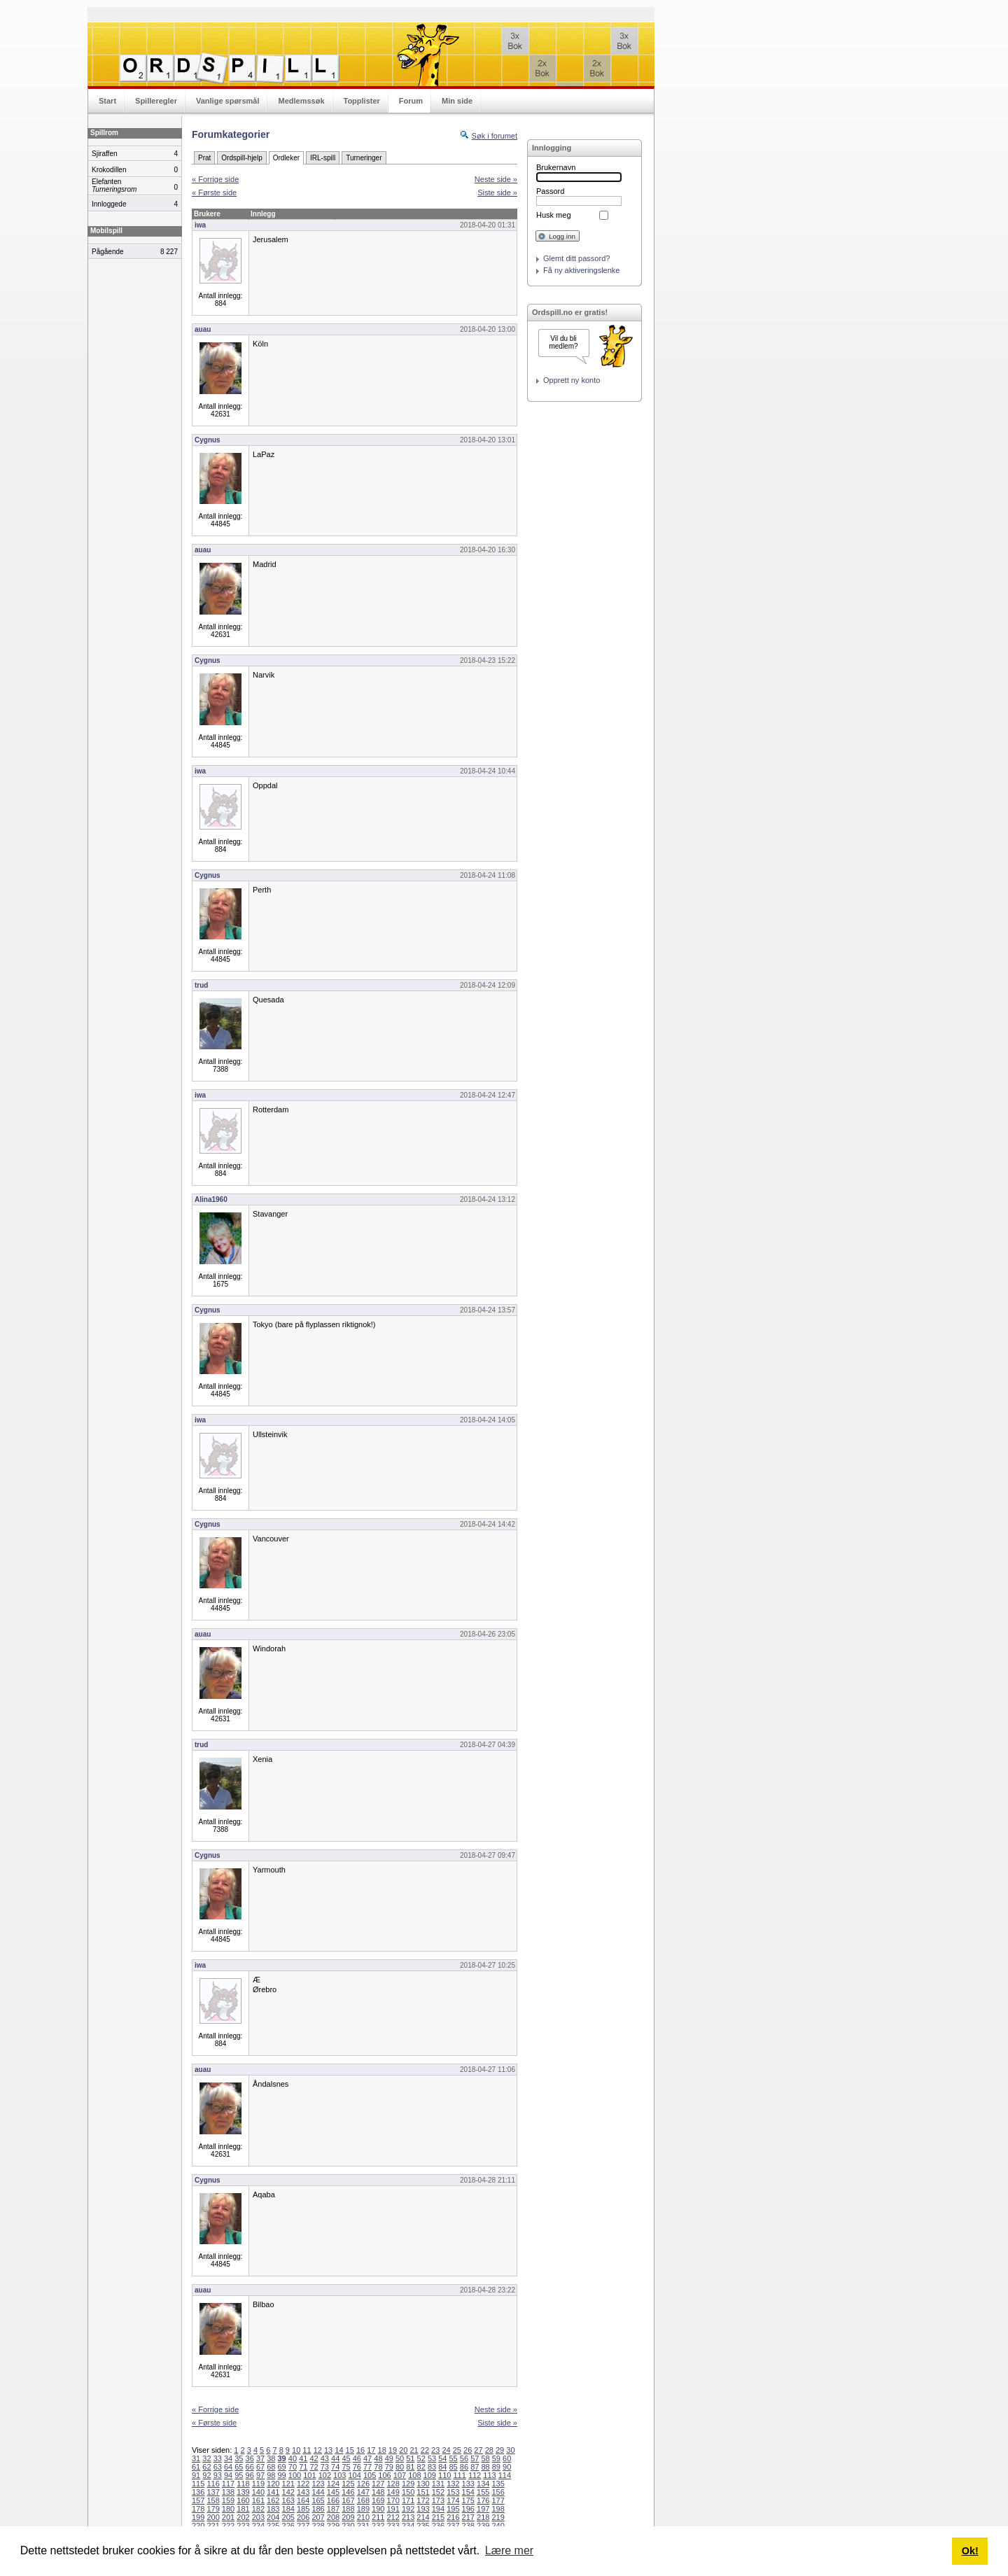 The height and width of the screenshot is (2576, 1008). I want to click on 183, so click(273, 2509).